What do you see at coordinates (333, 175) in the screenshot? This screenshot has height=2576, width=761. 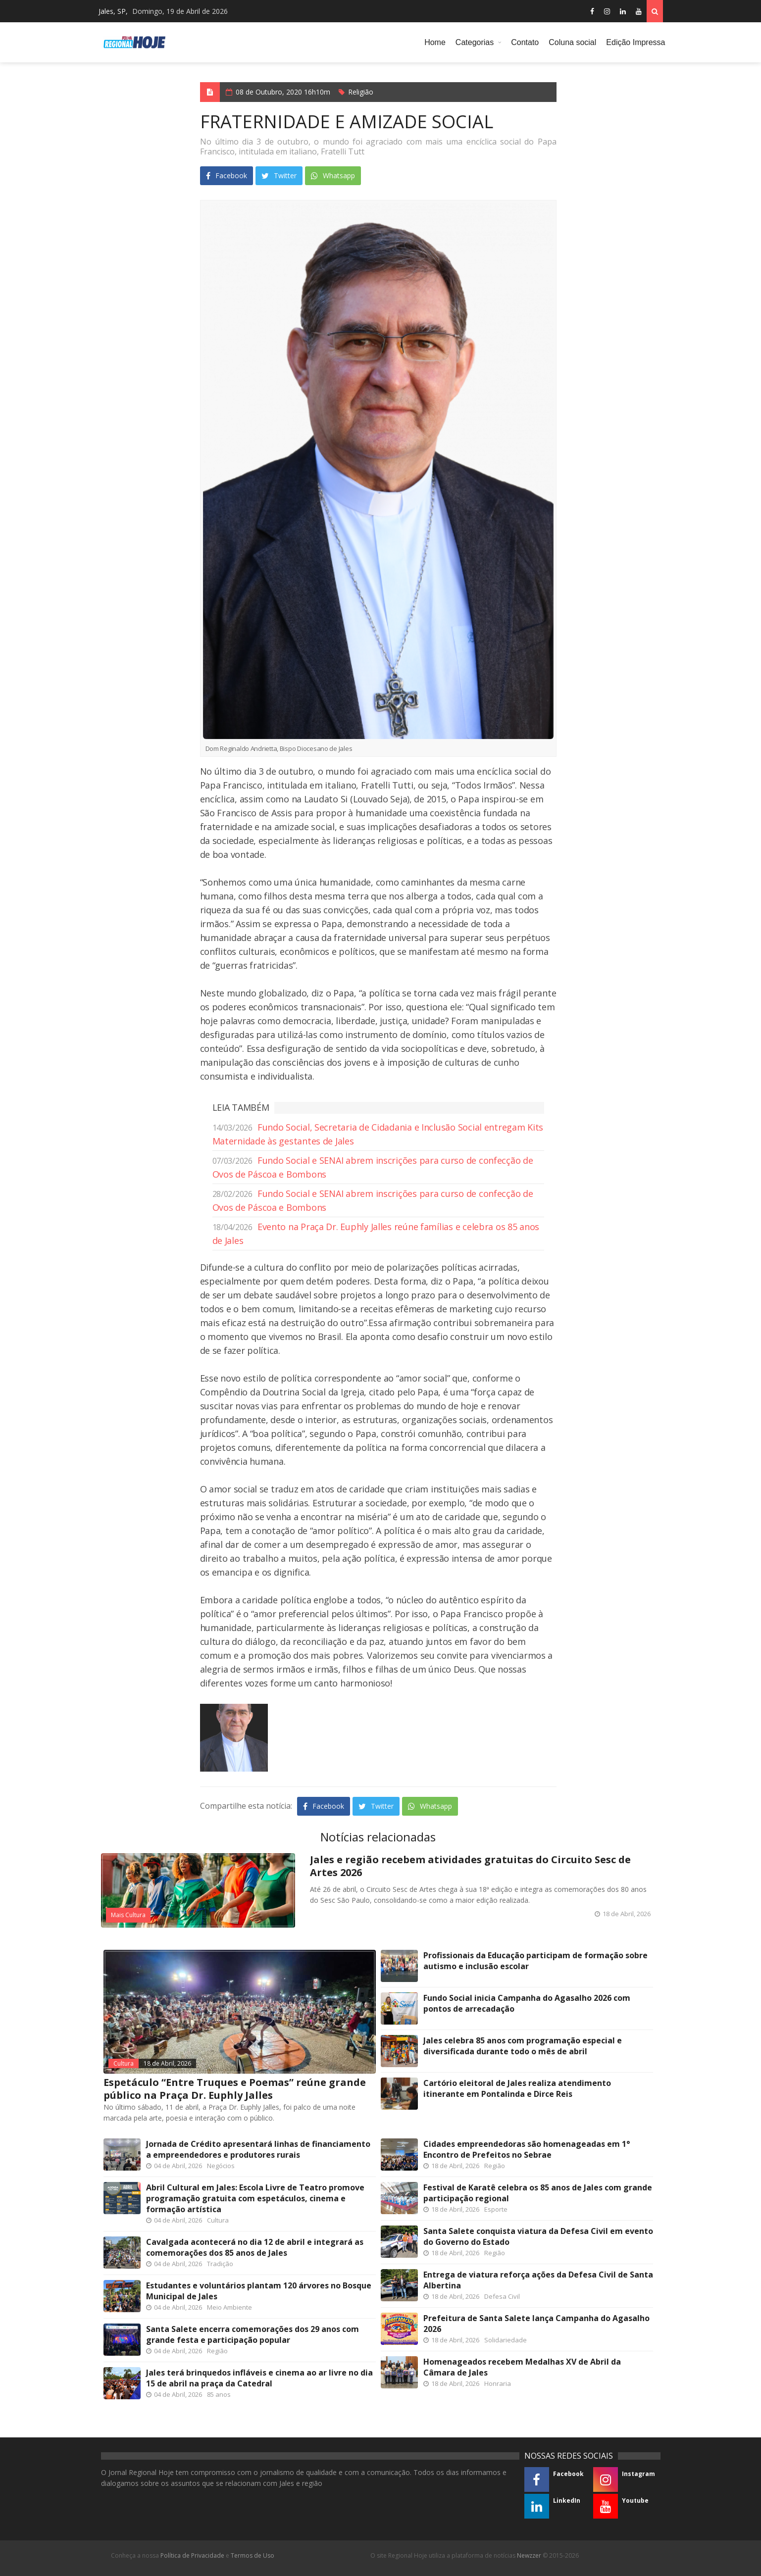 I see `Whatsapp` at bounding box center [333, 175].